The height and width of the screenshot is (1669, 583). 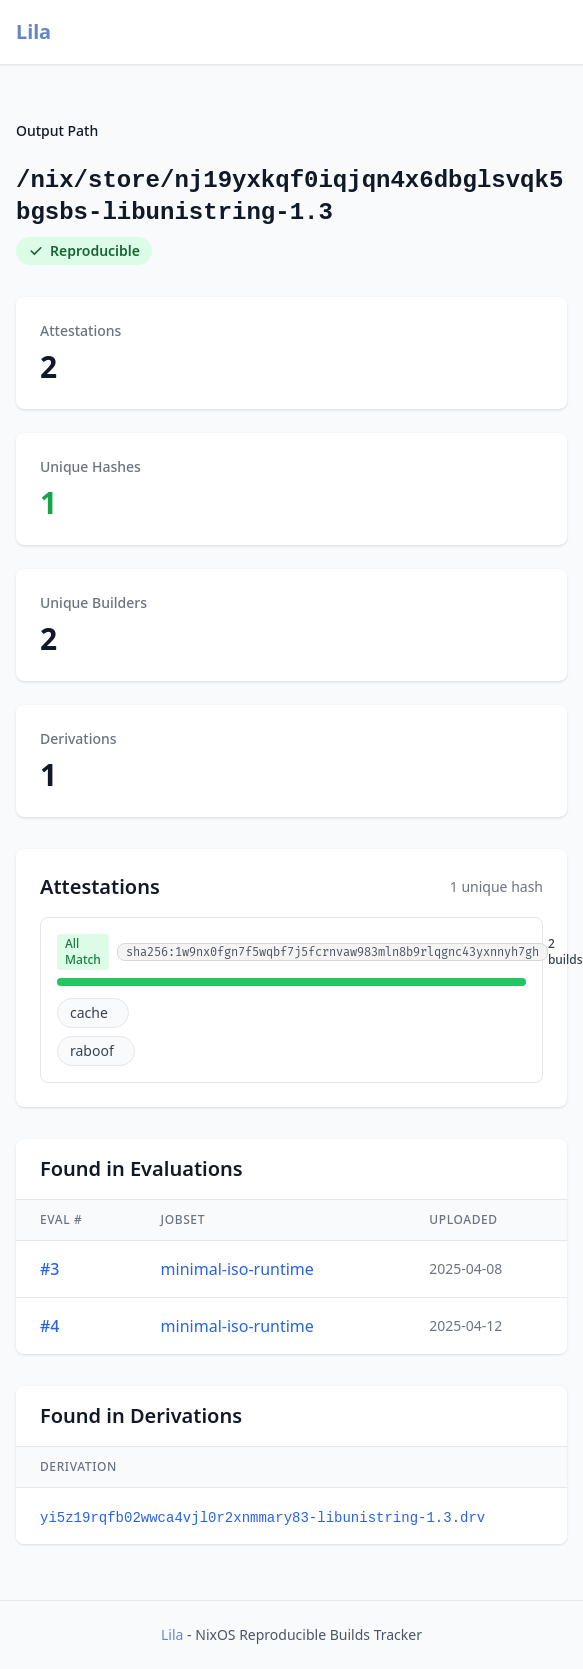 I want to click on #4, so click(x=50, y=1326).